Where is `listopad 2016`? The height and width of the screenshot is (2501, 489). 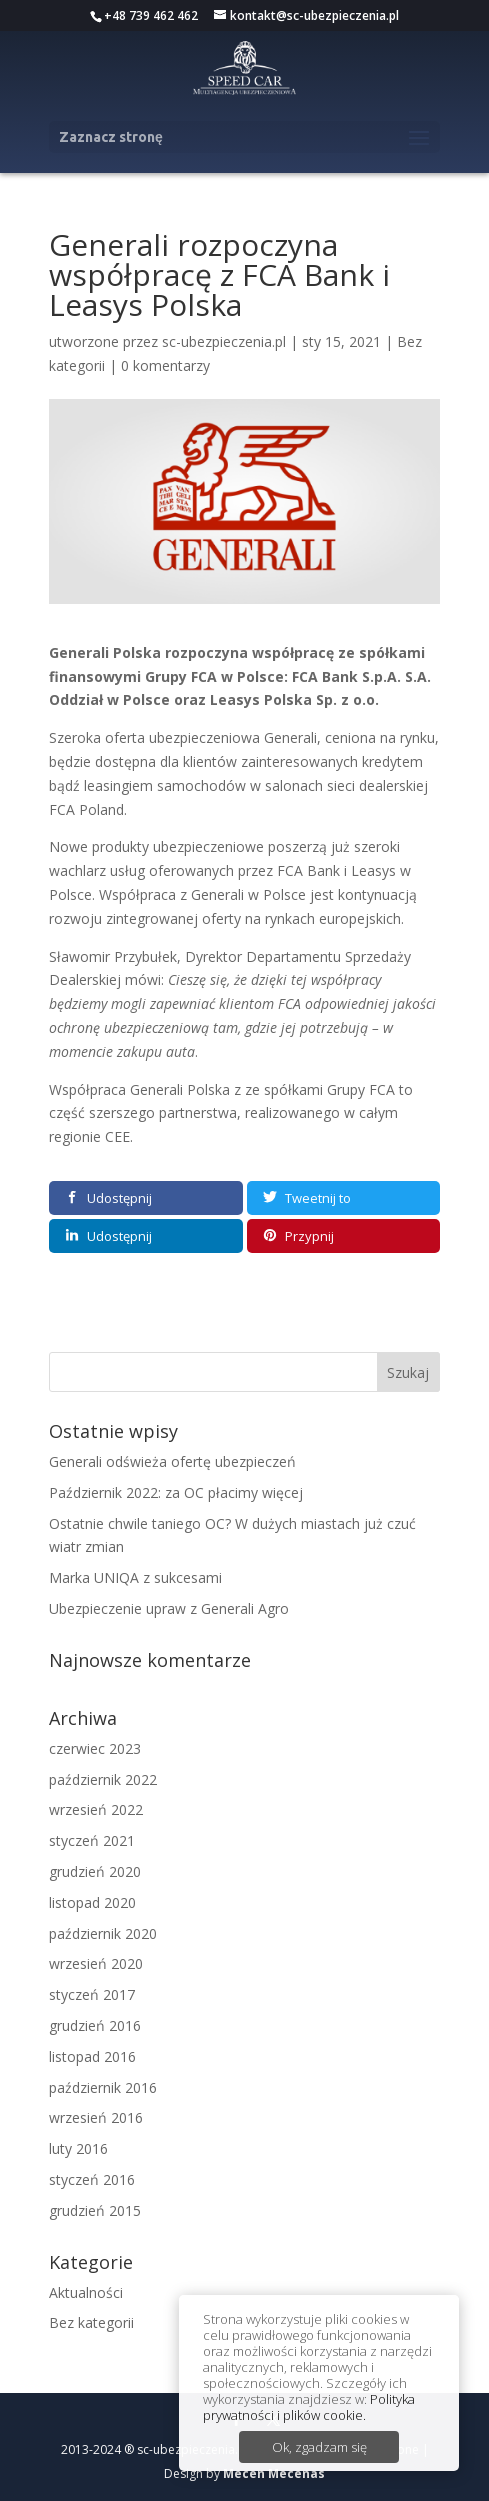 listopad 2016 is located at coordinates (92, 2056).